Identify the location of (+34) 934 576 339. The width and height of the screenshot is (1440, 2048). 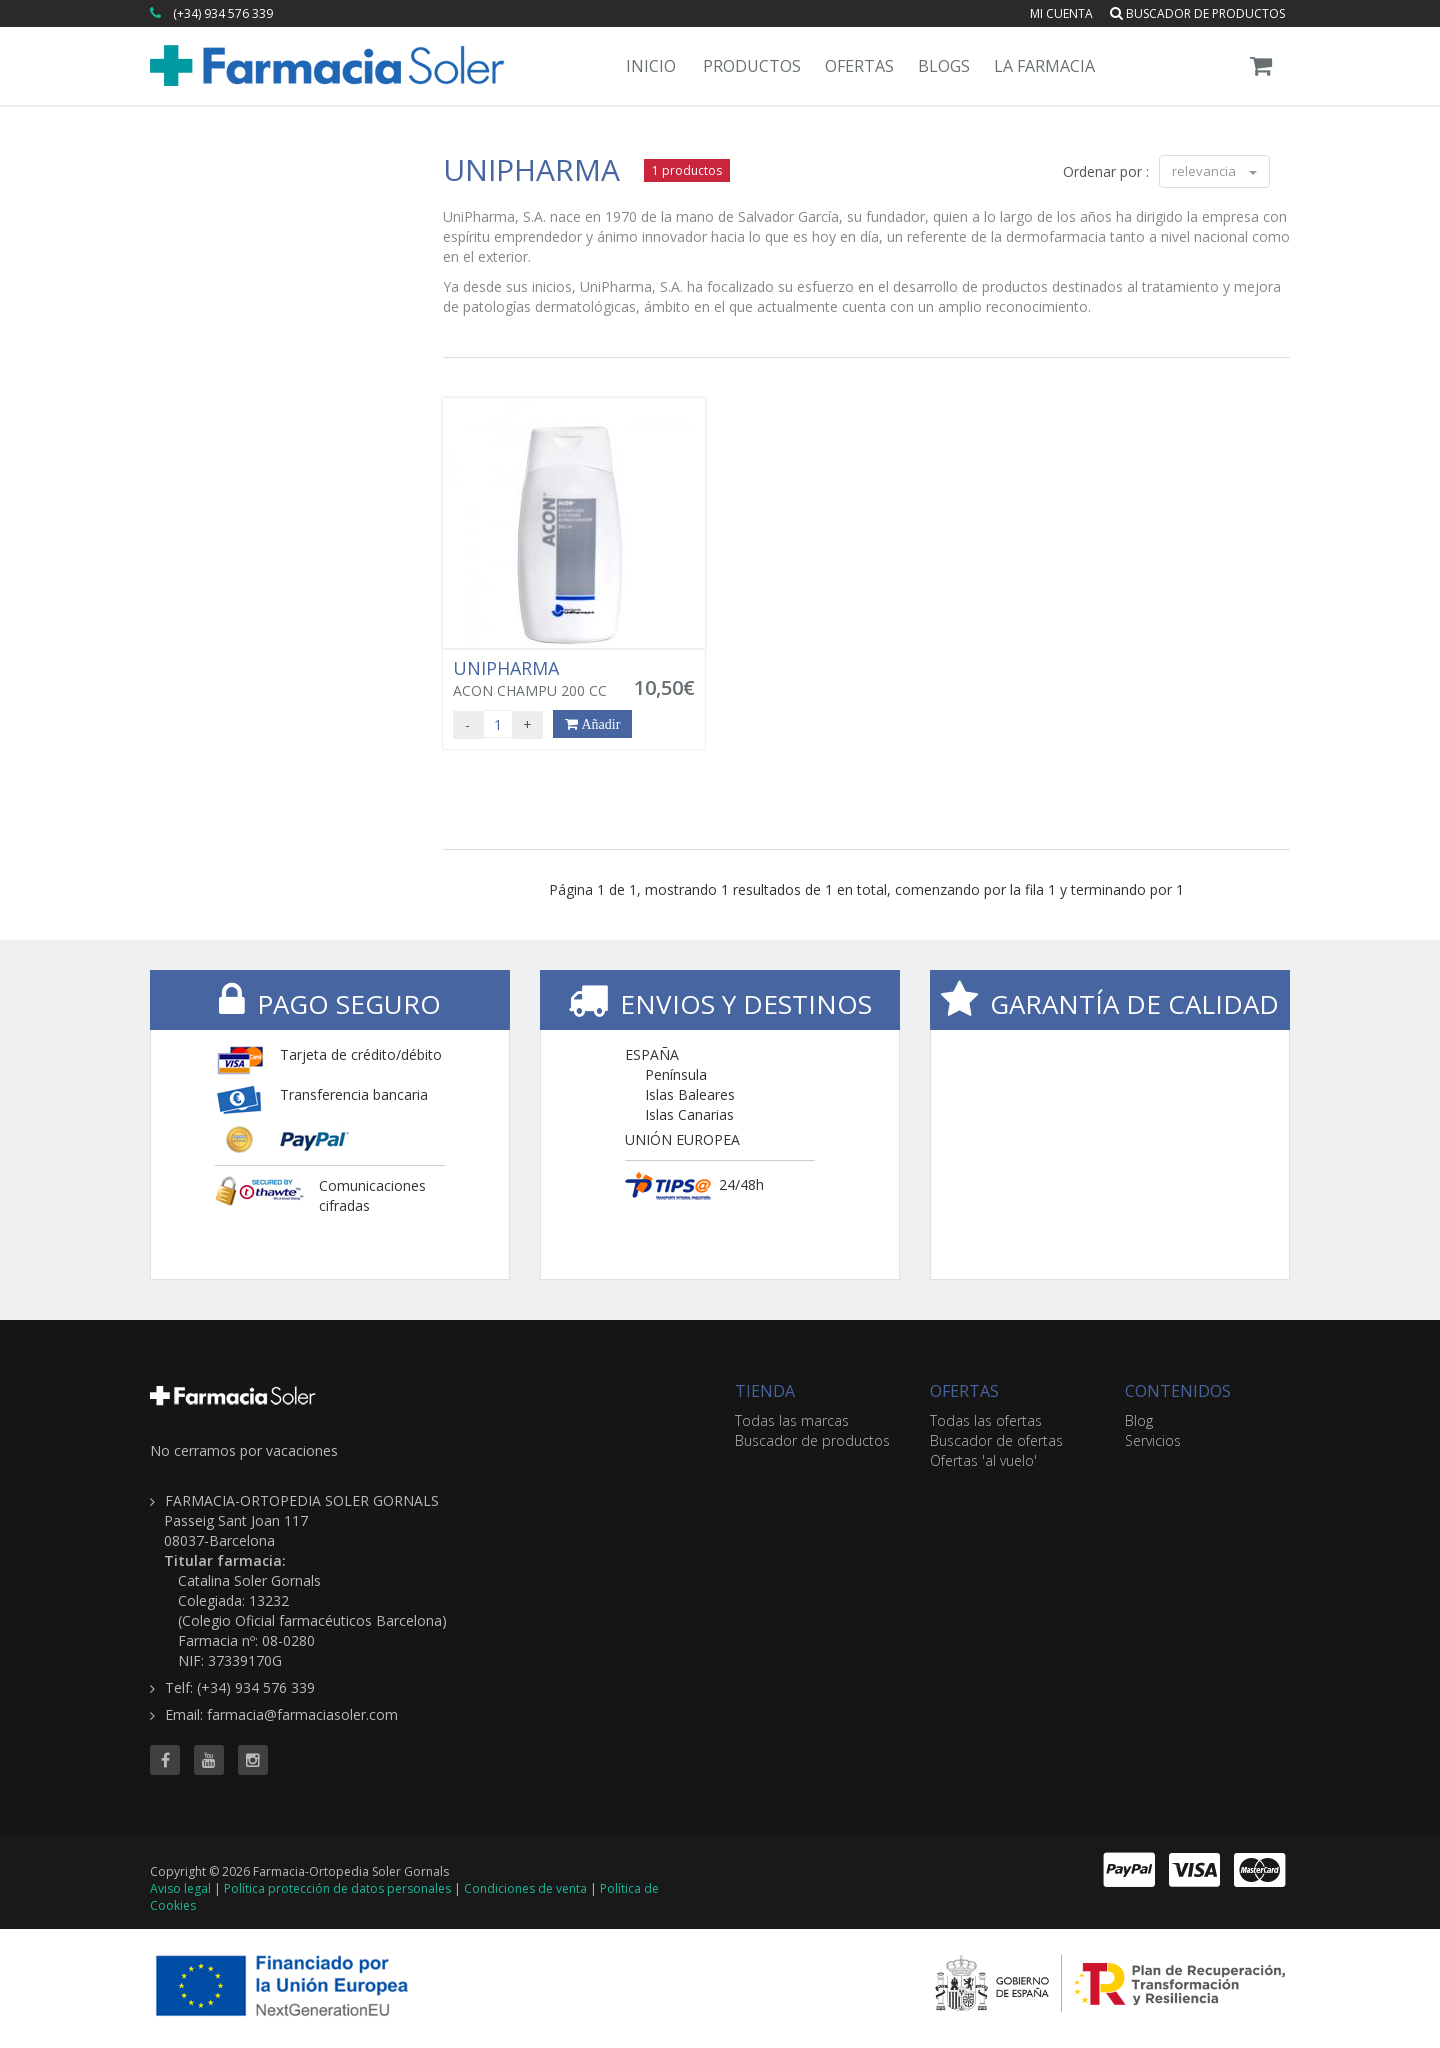
(223, 13).